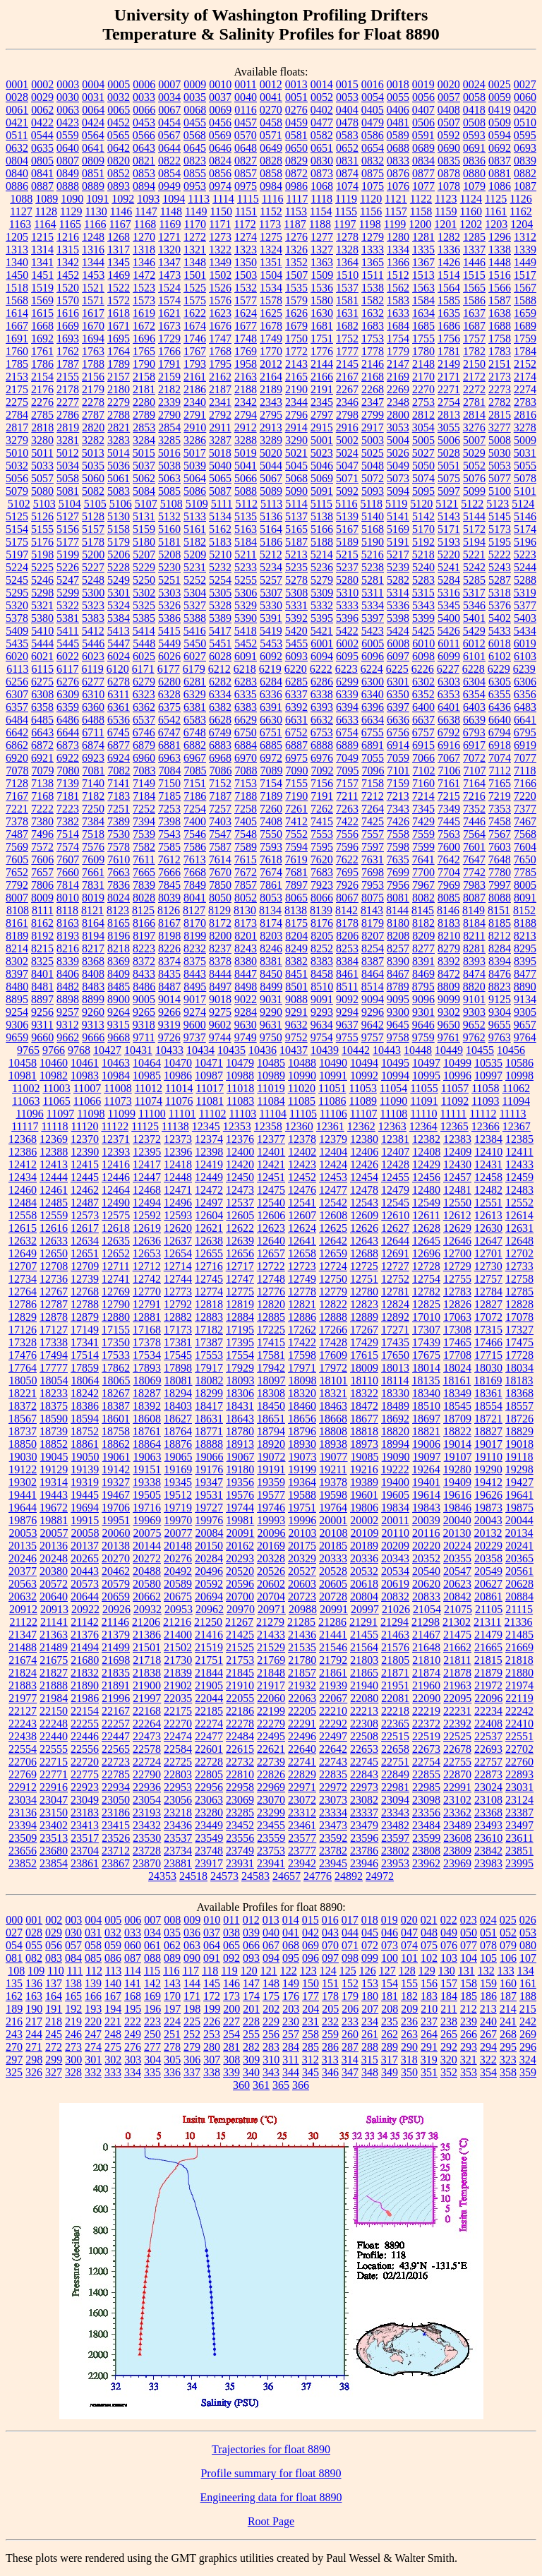  I want to click on 1159, so click(446, 211).